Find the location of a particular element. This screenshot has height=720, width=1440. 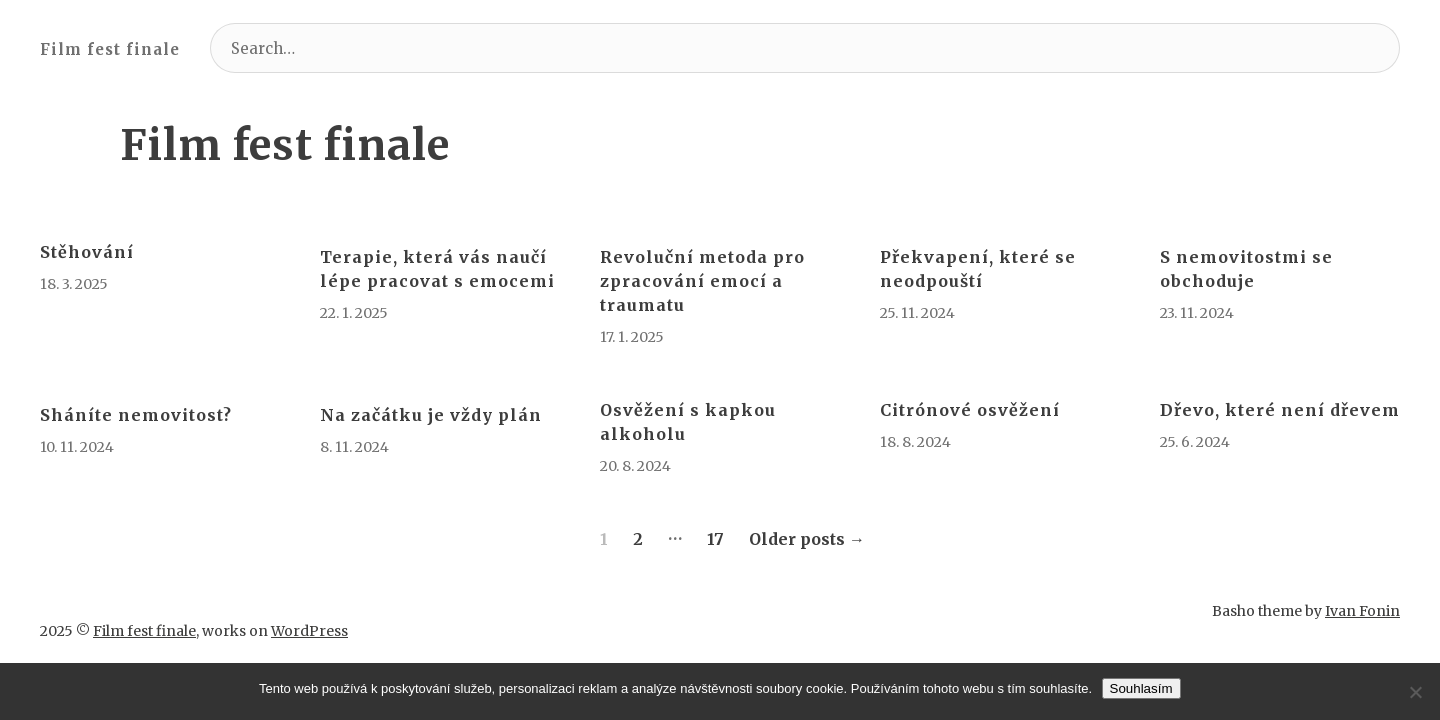

23. 11. 2024 is located at coordinates (1197, 313).